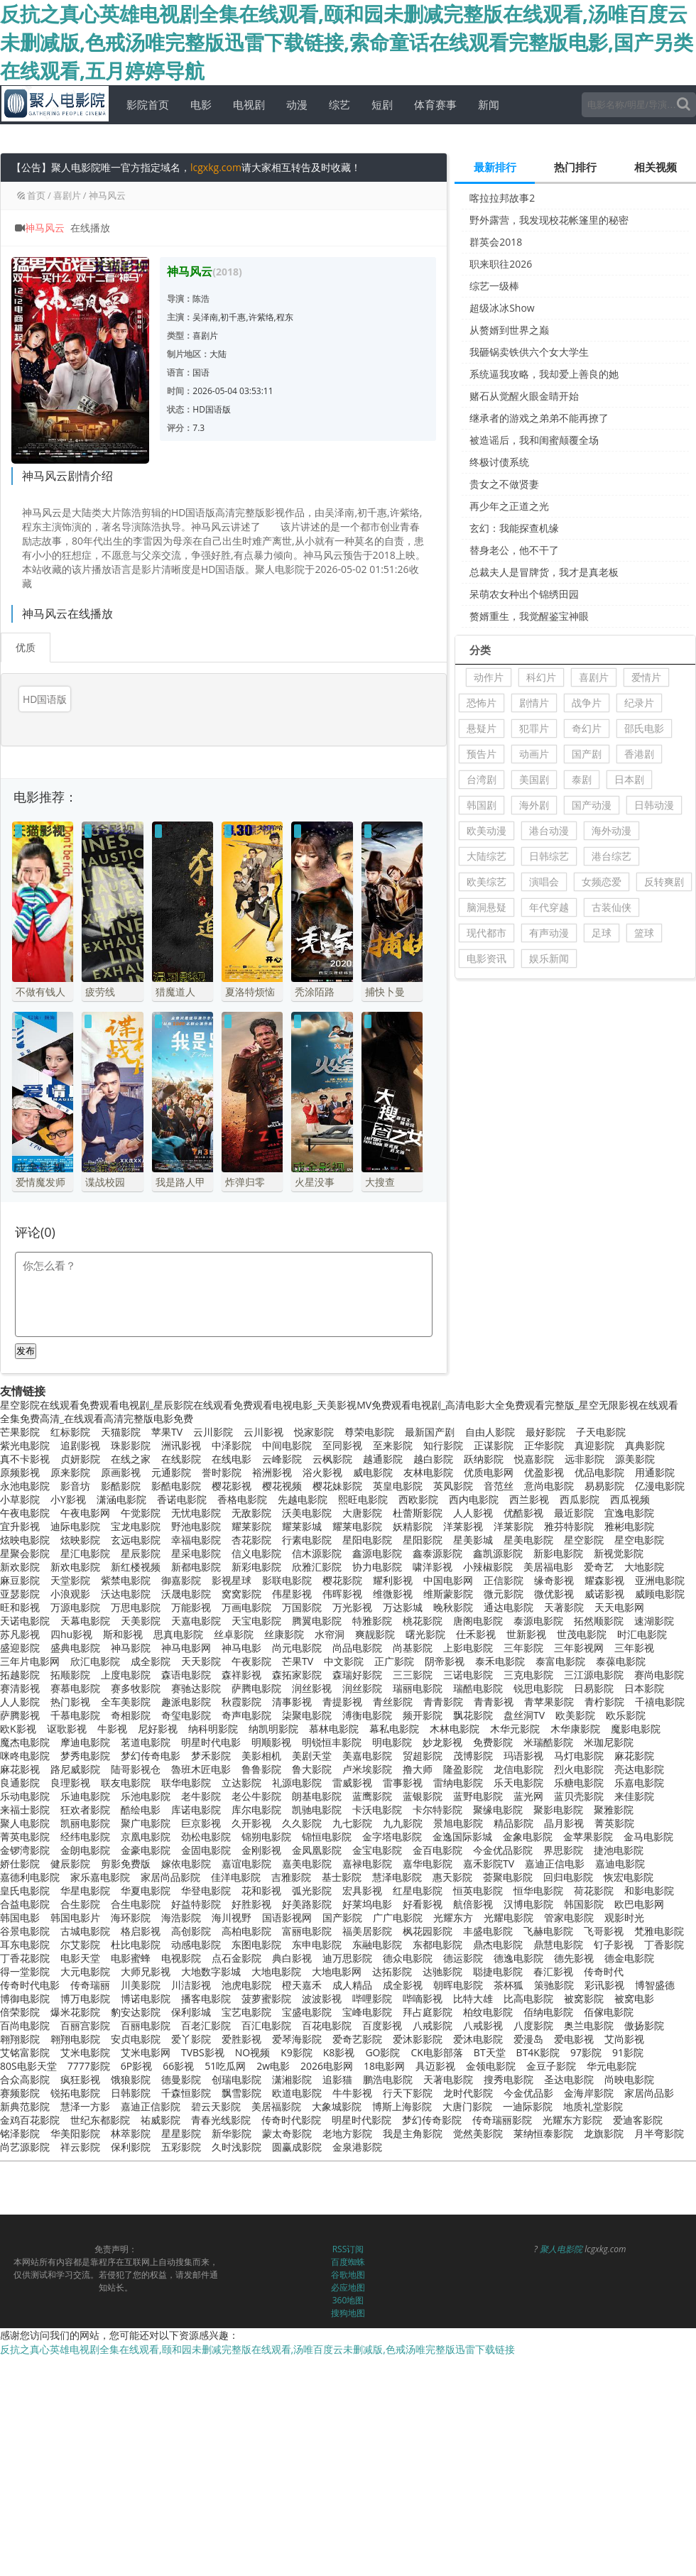 The width and height of the screenshot is (696, 2576). I want to click on 朝晖电影院, so click(458, 1985).